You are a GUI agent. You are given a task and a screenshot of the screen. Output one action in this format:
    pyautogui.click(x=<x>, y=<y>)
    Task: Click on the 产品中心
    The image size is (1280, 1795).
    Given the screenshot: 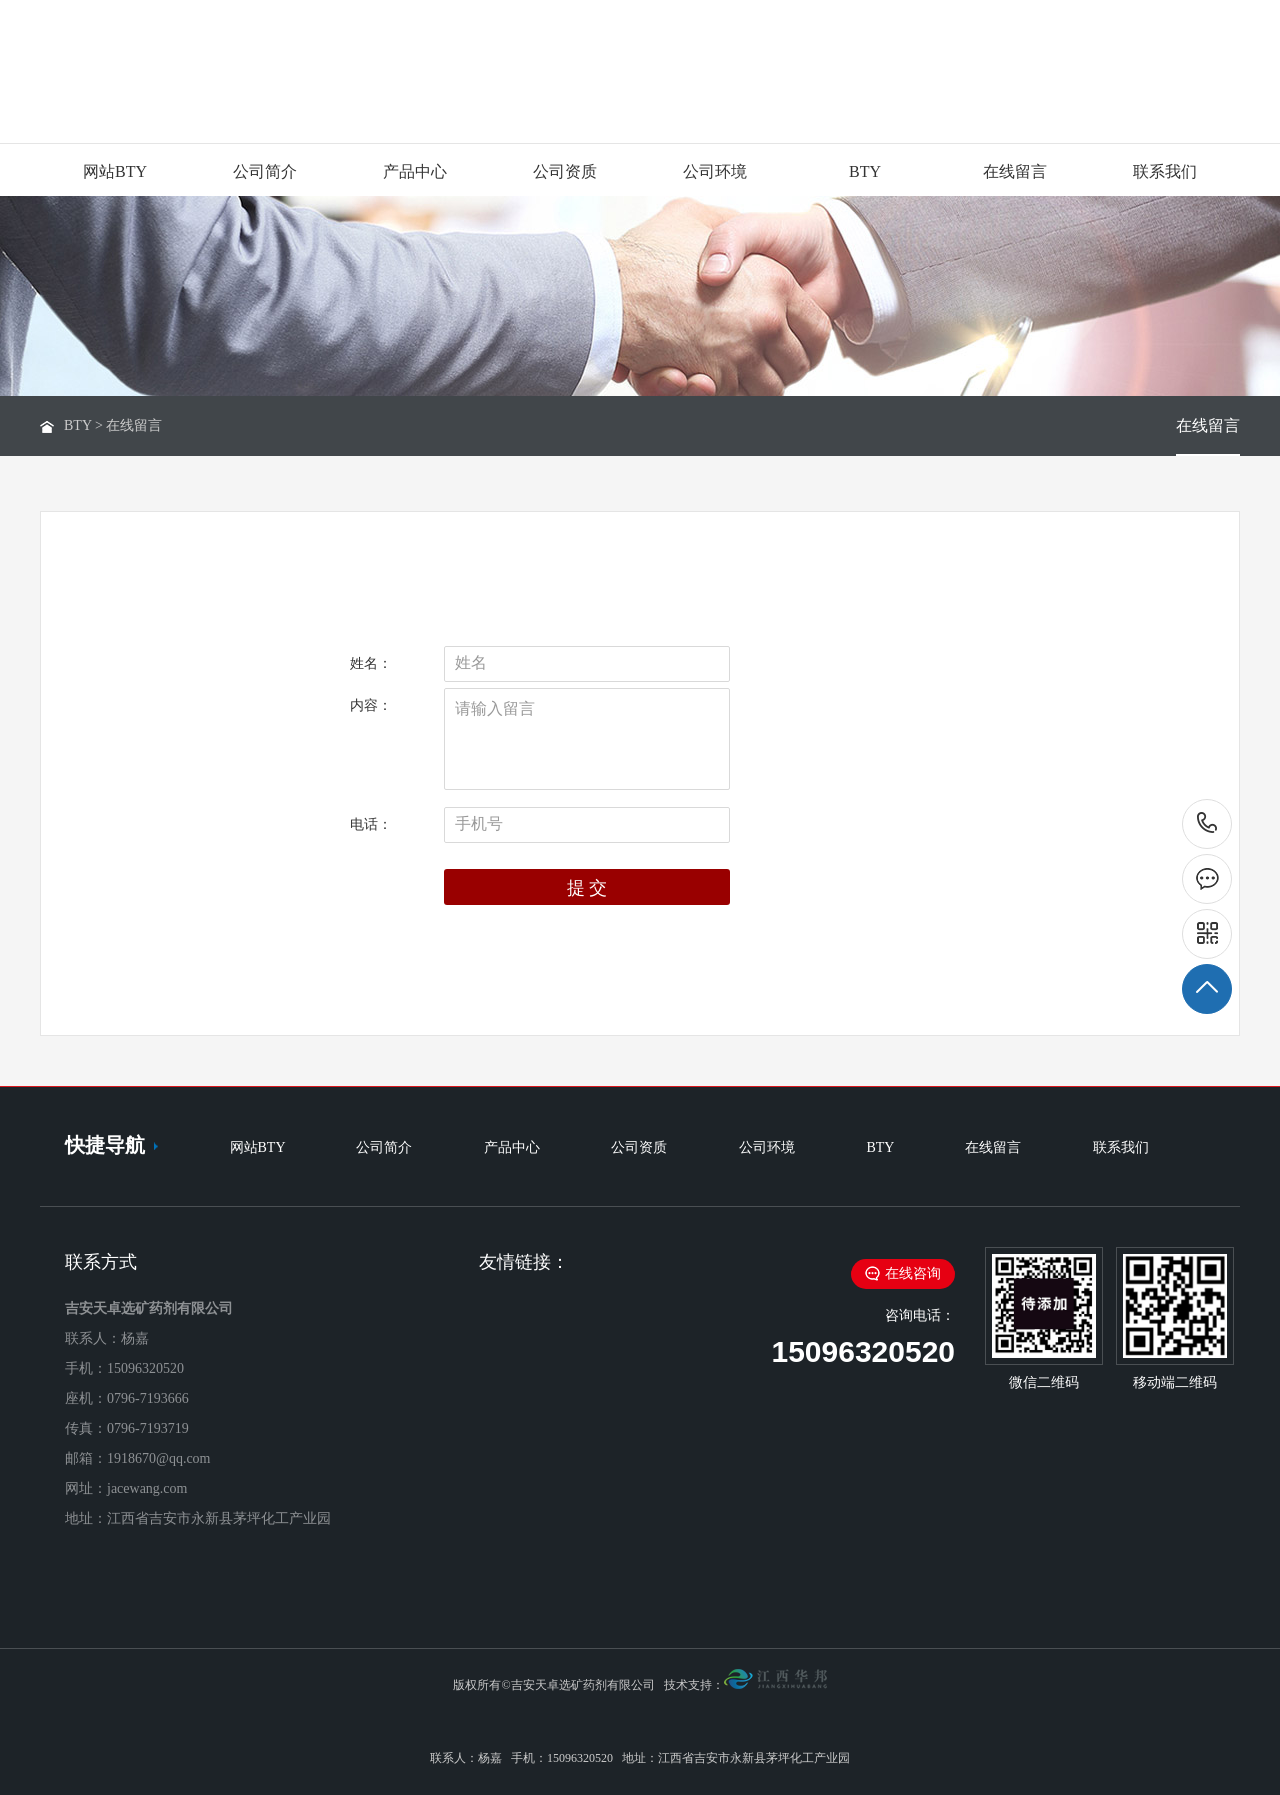 What is the action you would take?
    pyautogui.click(x=415, y=171)
    